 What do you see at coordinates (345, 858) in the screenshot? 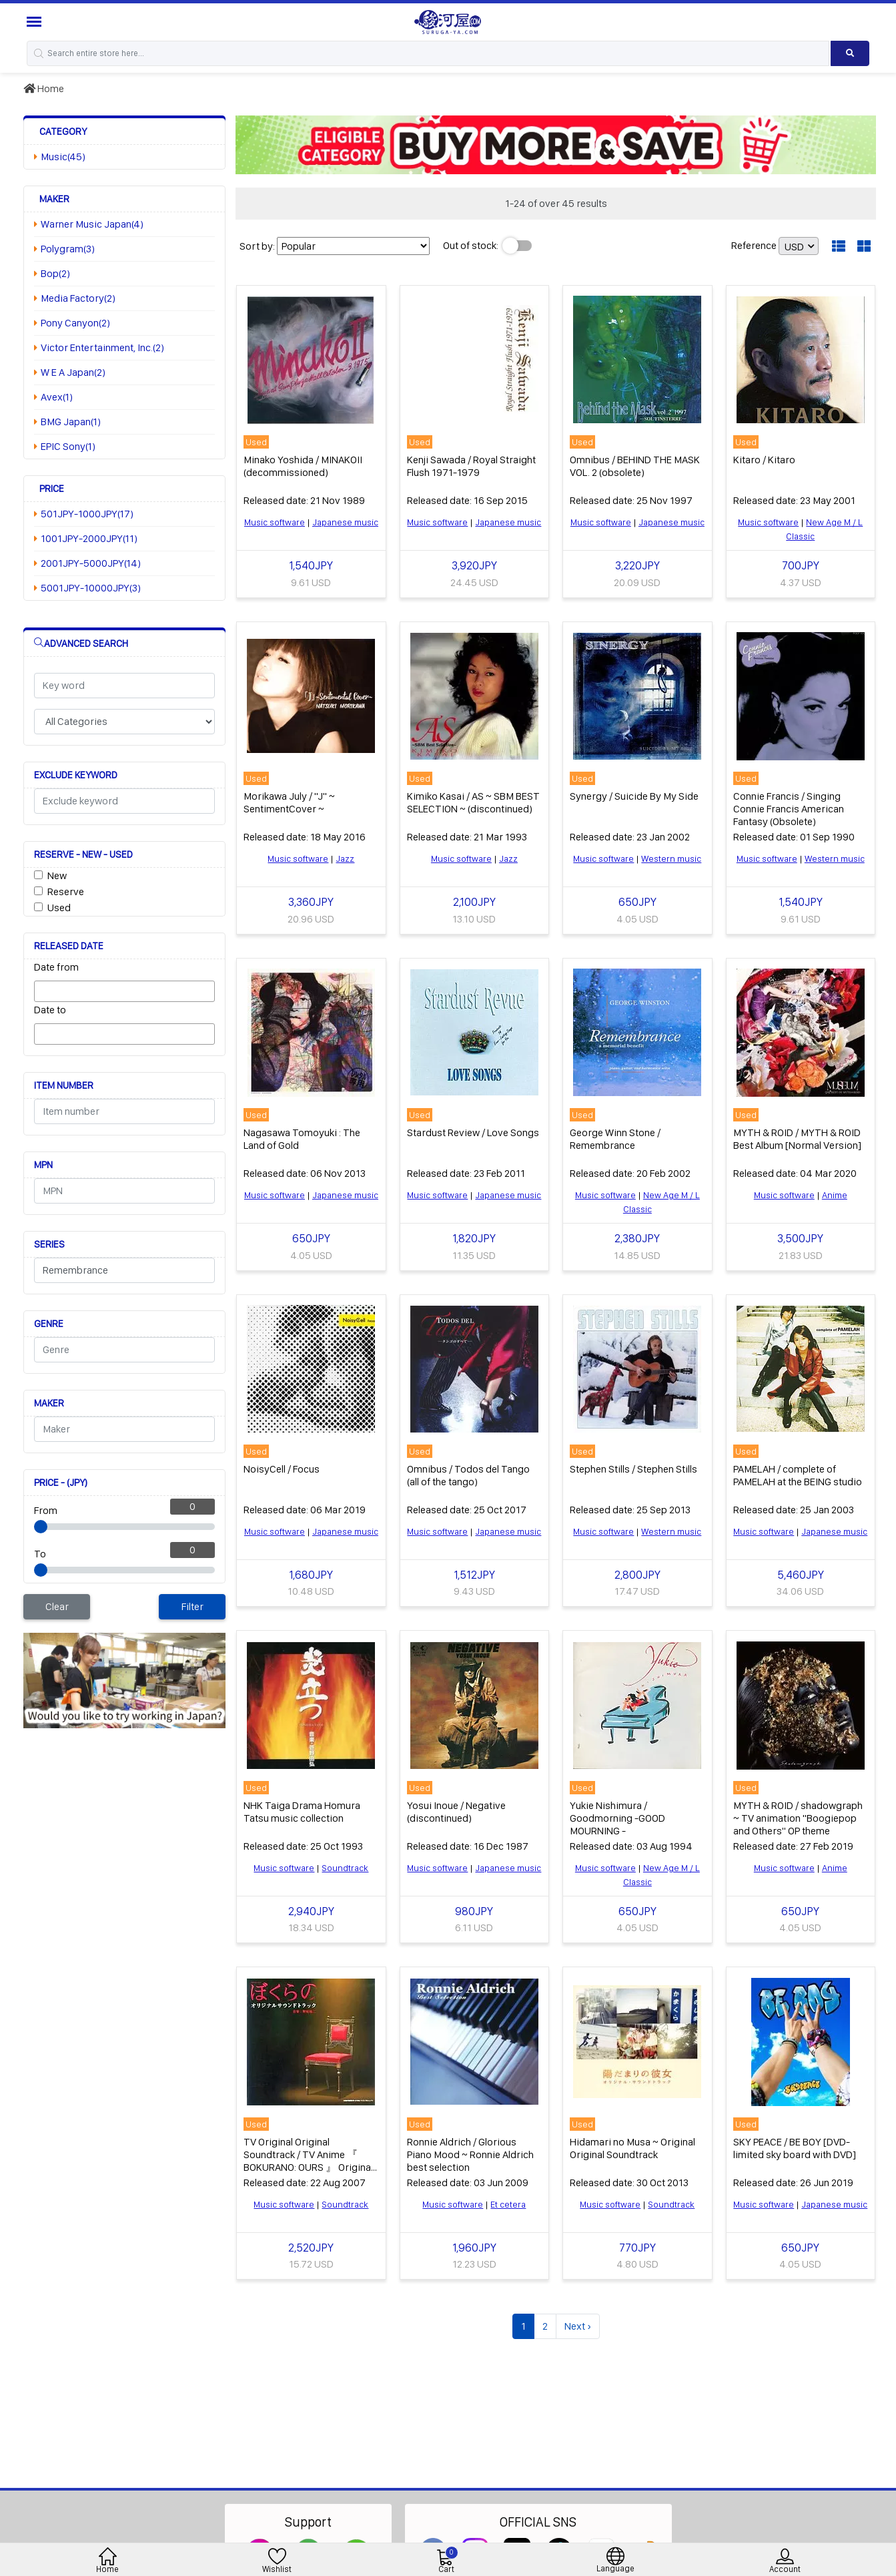
I see `Jazz` at bounding box center [345, 858].